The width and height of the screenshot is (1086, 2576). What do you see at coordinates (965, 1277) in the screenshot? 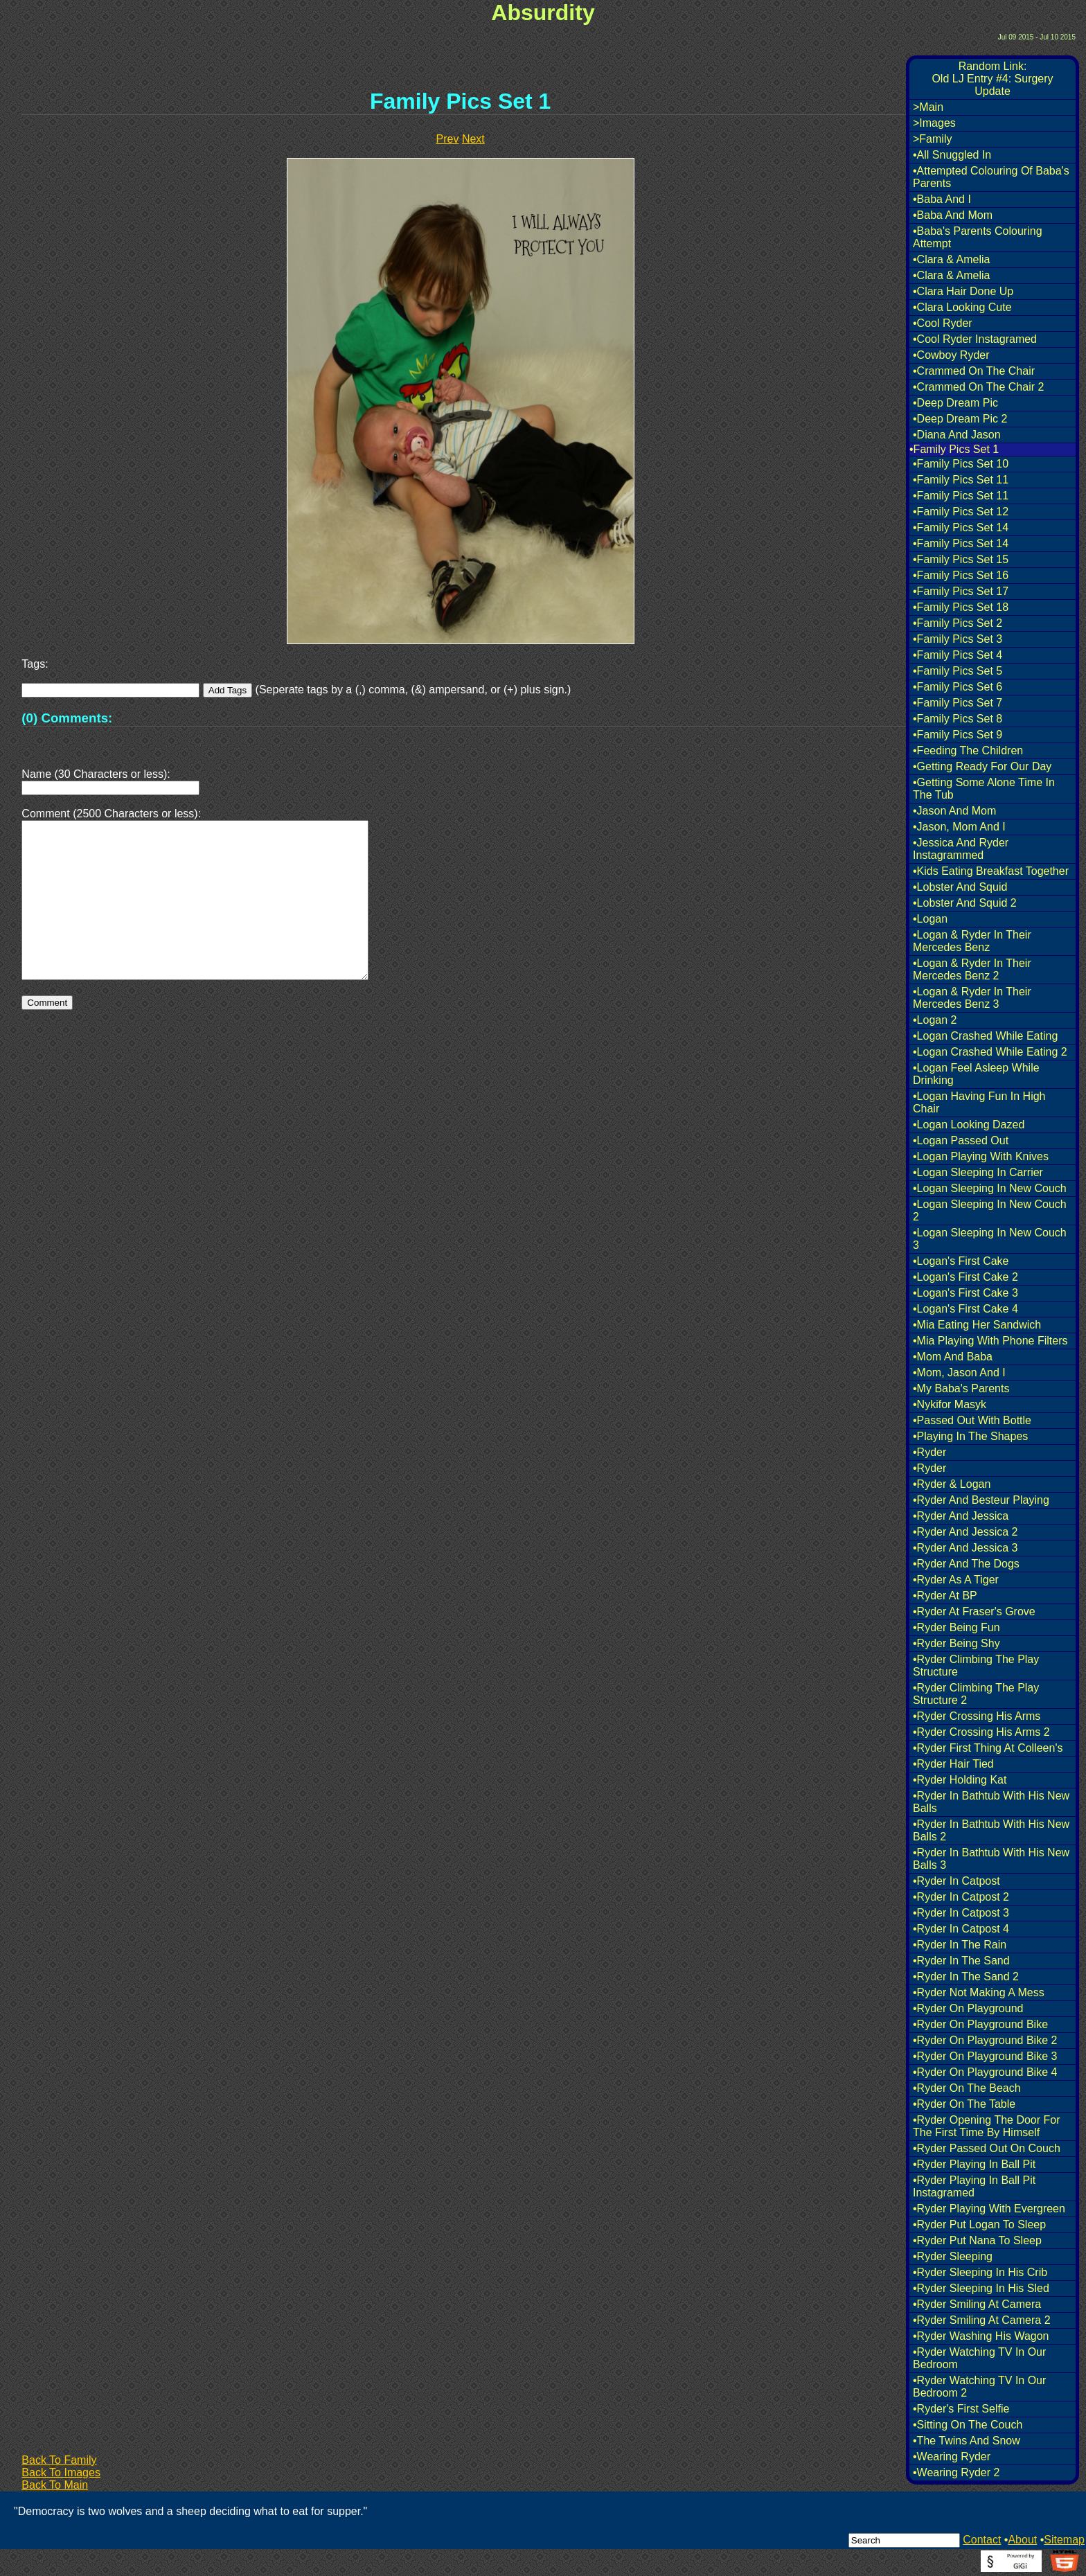
I see `•Logan's First Cake 2` at bounding box center [965, 1277].